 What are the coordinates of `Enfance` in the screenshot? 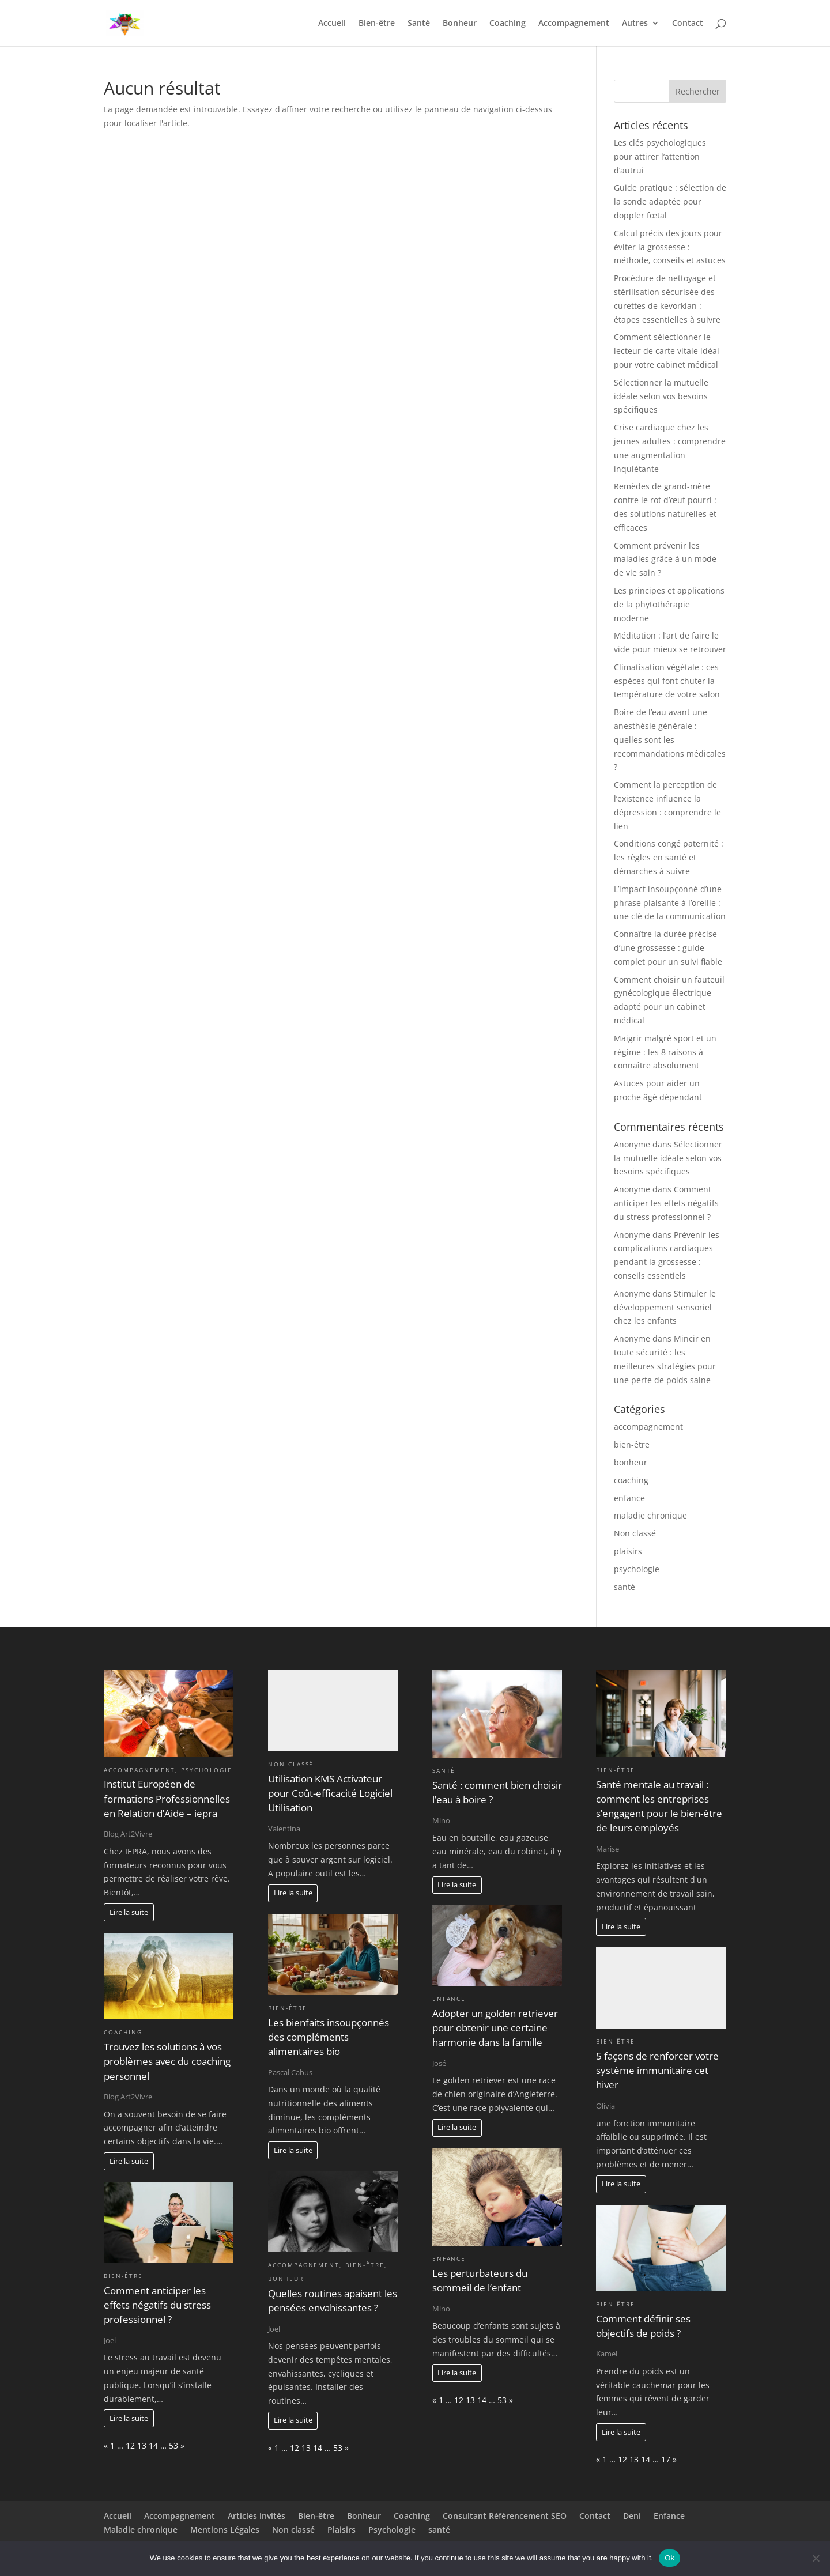 It's located at (669, 2515).